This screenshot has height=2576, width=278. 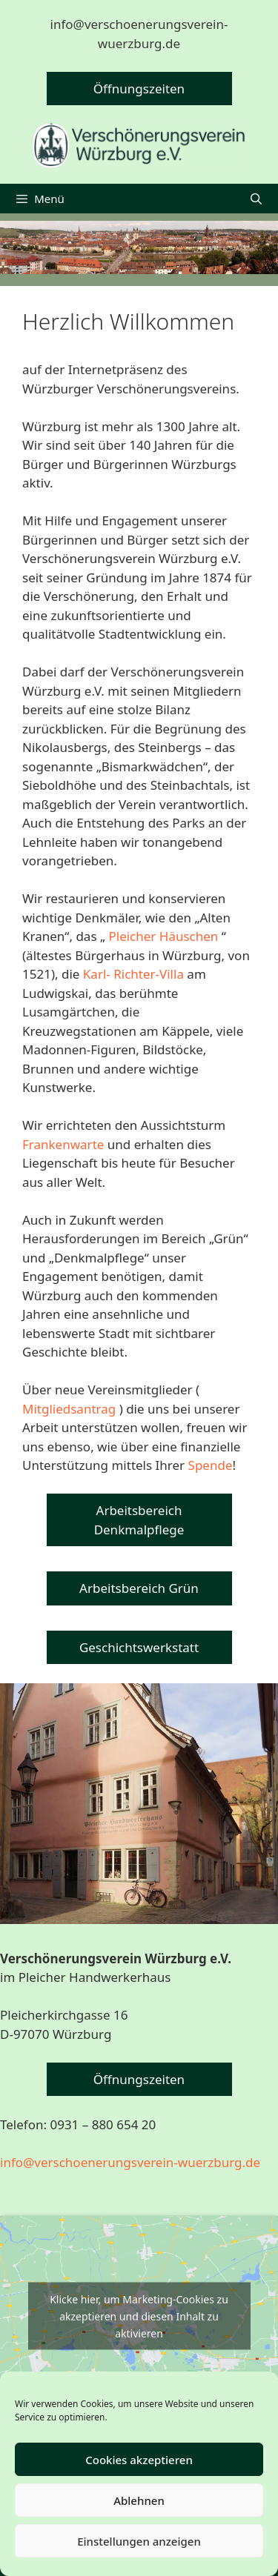 I want to click on Einstellungen anzeigen, so click(x=139, y=2541).